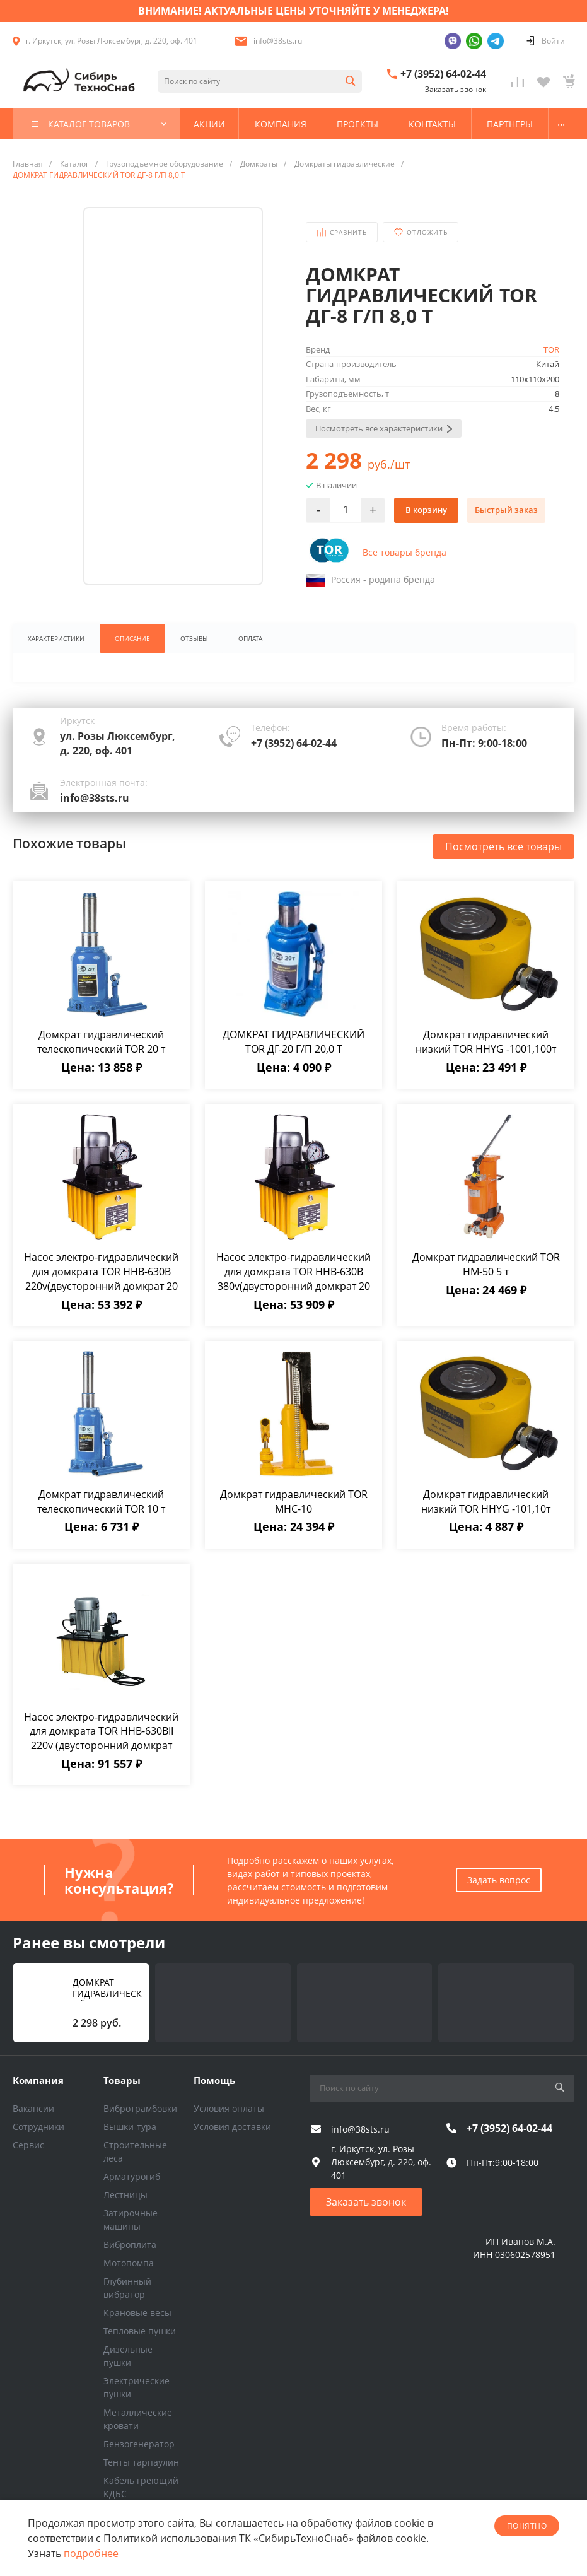  Describe the element at coordinates (125, 2195) in the screenshot. I see `Лестницы` at that location.